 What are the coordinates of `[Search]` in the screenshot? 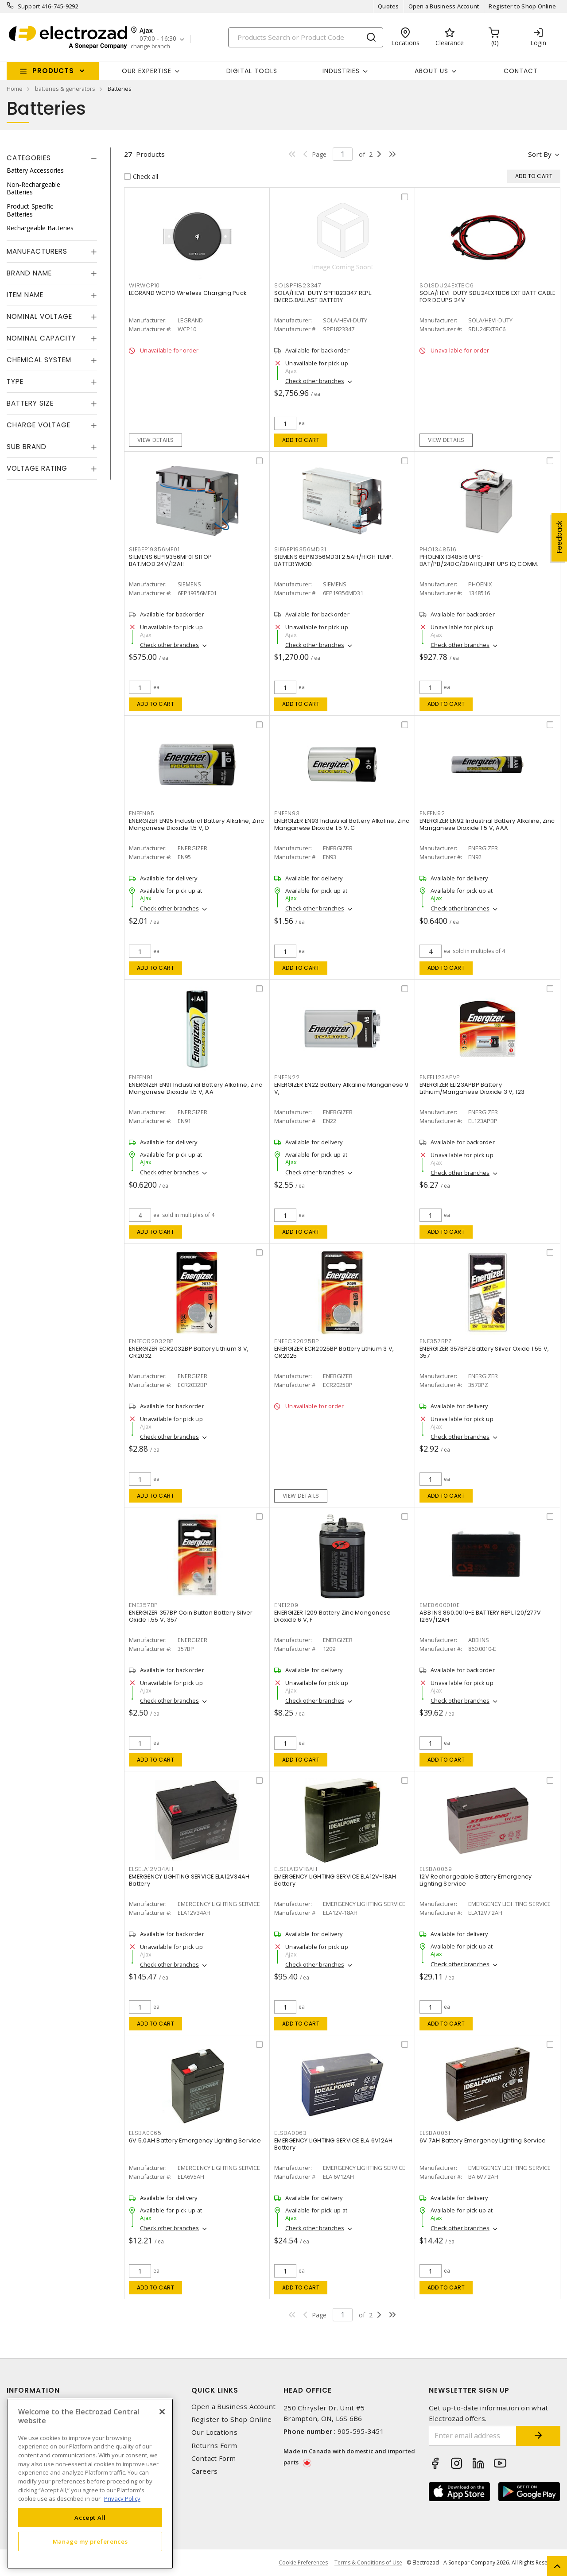 It's located at (305, 37).